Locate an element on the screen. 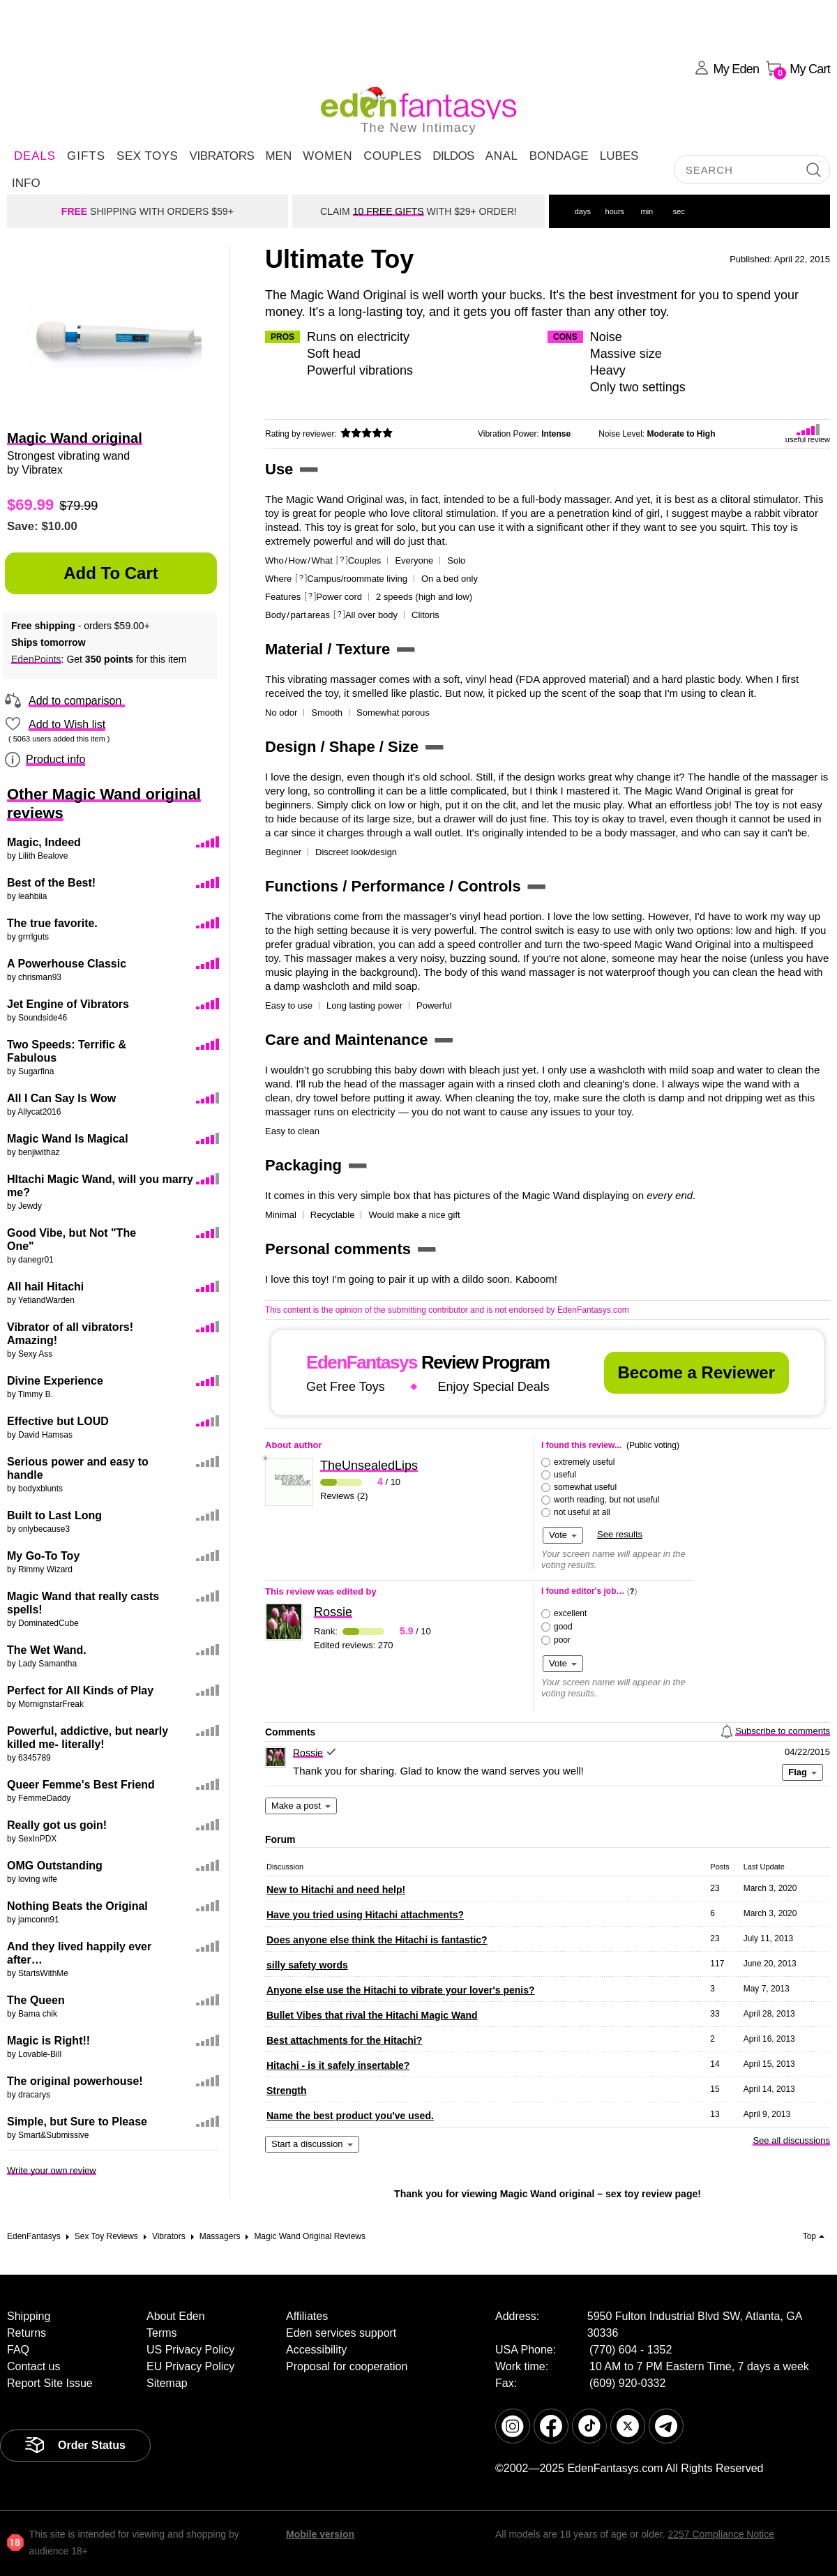 Image resolution: width=837 pixels, height=2576 pixels. Mobile version [link] is located at coordinates (320, 2534).